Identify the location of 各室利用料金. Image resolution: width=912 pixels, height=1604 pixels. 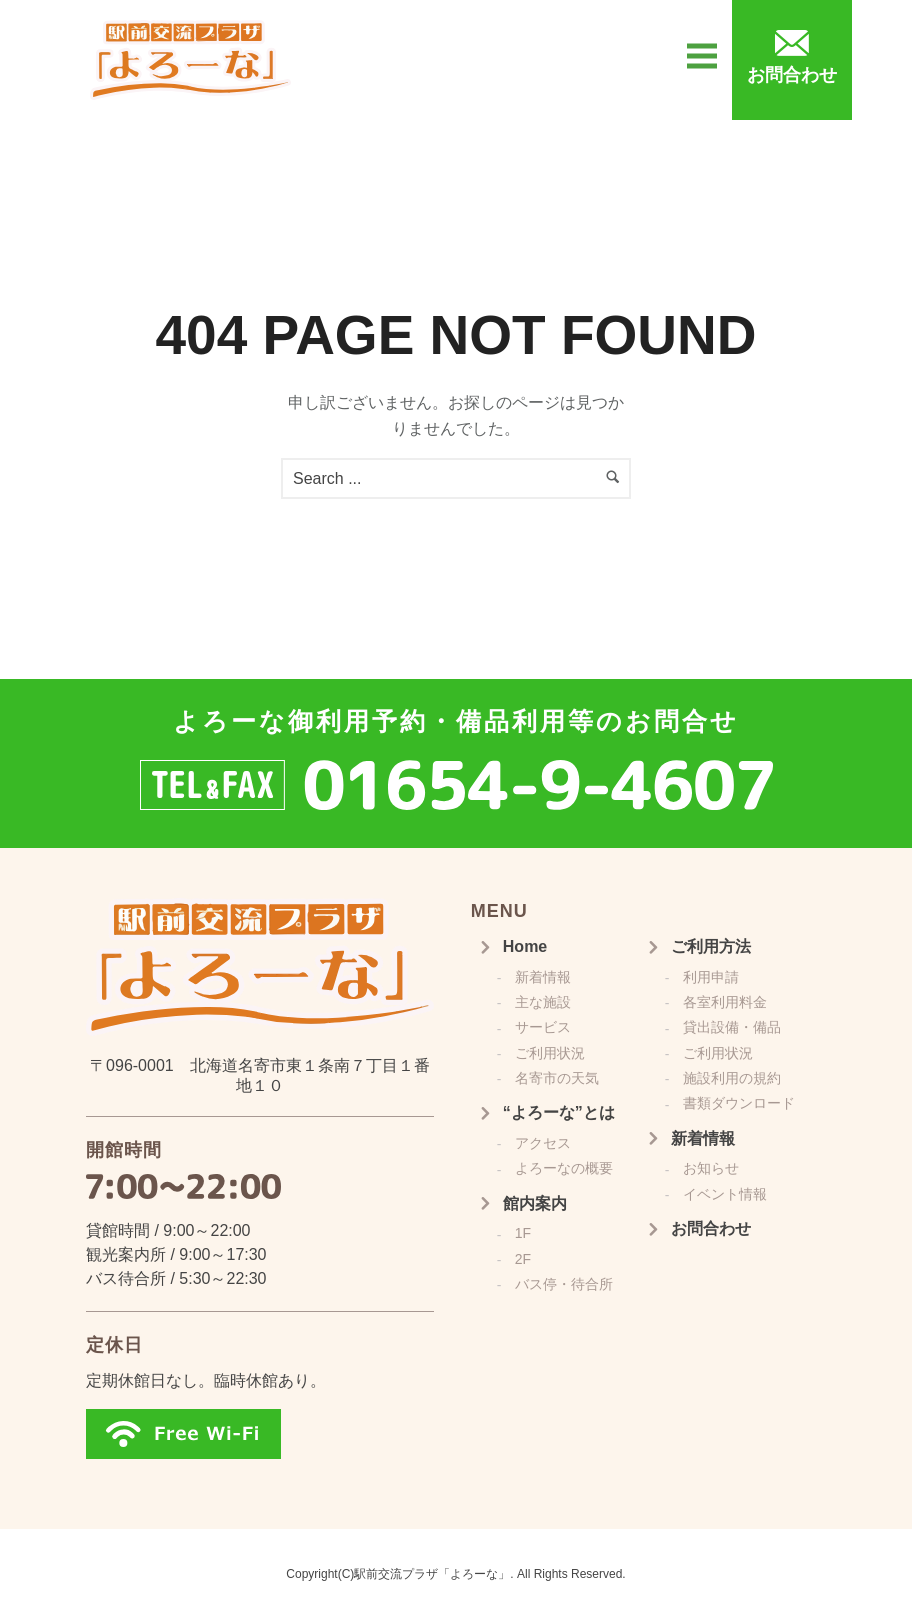
(725, 1002).